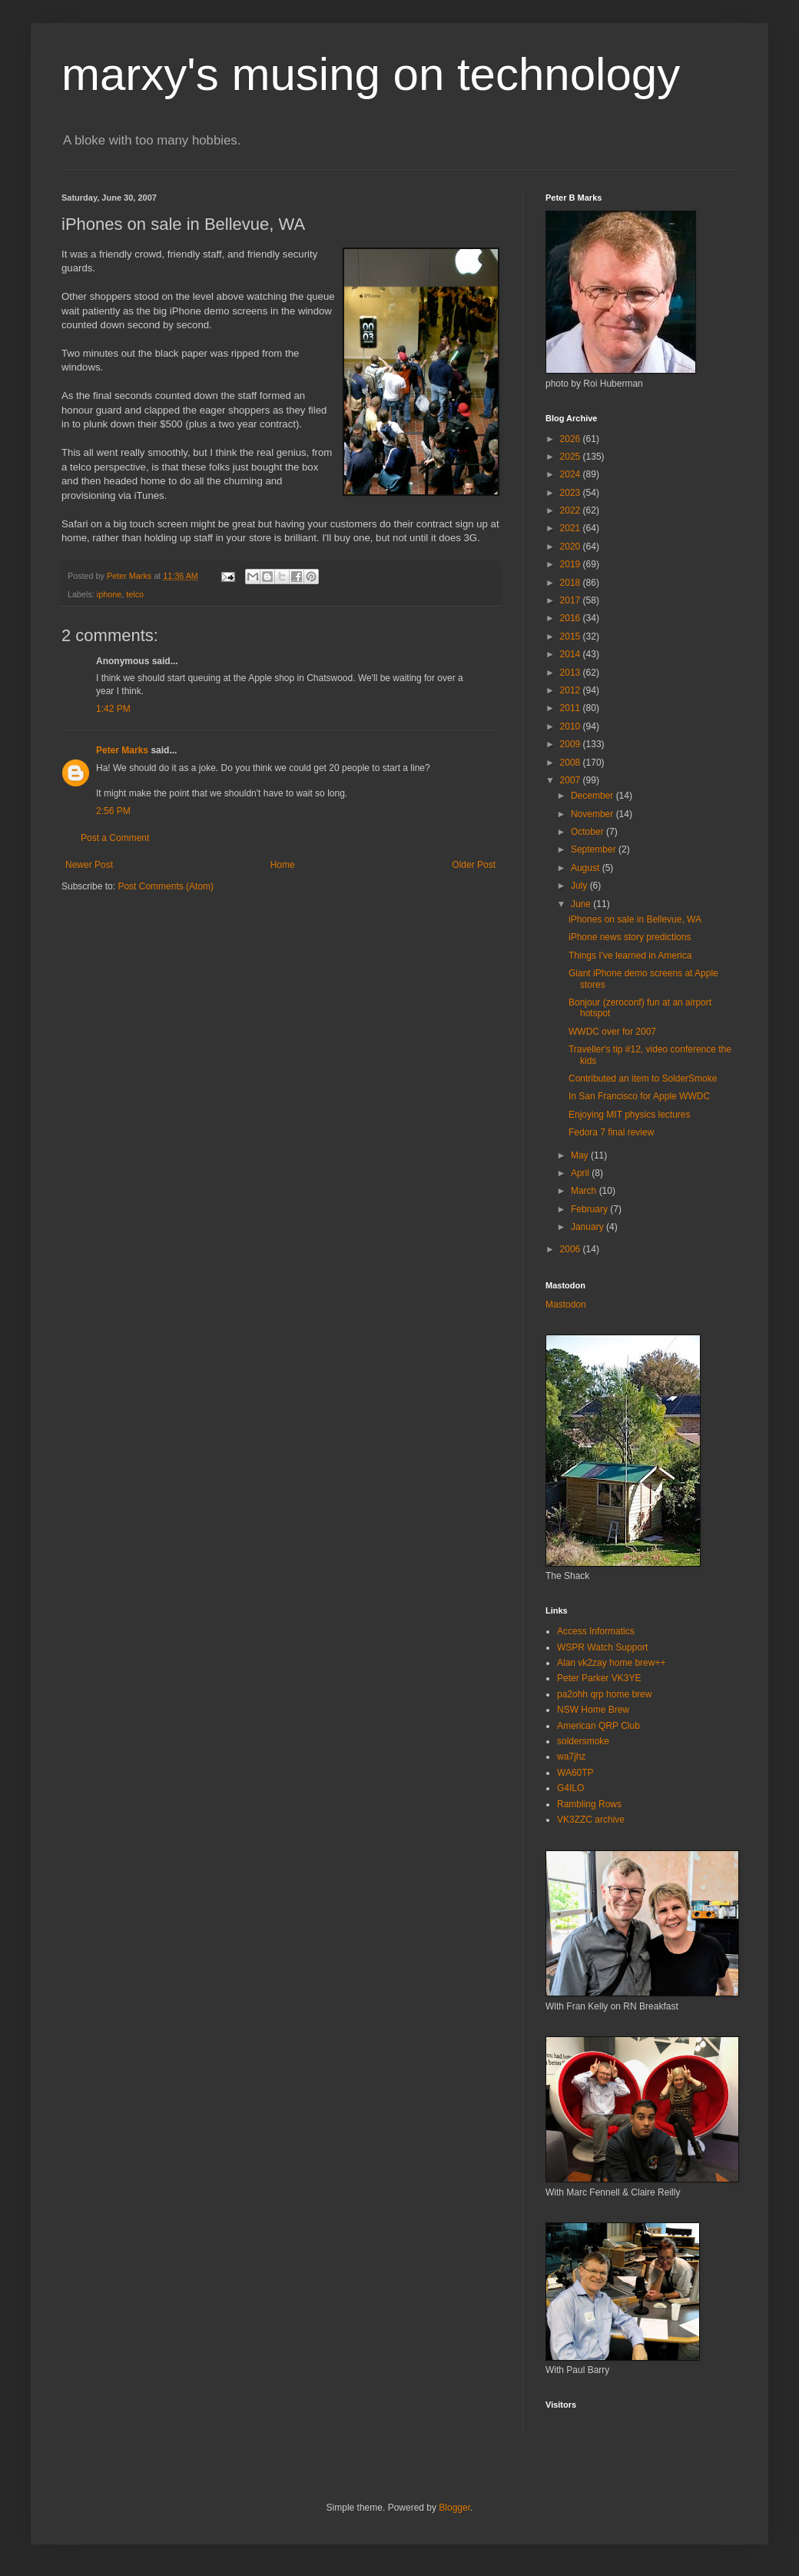  Describe the element at coordinates (590, 1209) in the screenshot. I see `February` at that location.